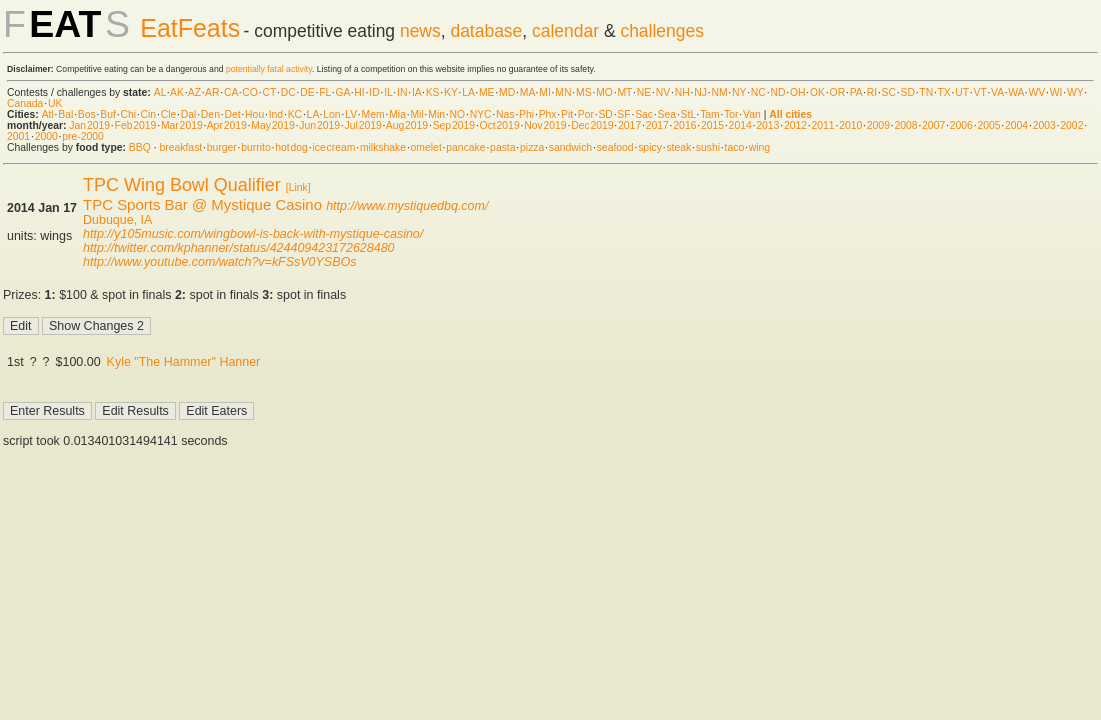  I want to click on UK, so click(55, 103).